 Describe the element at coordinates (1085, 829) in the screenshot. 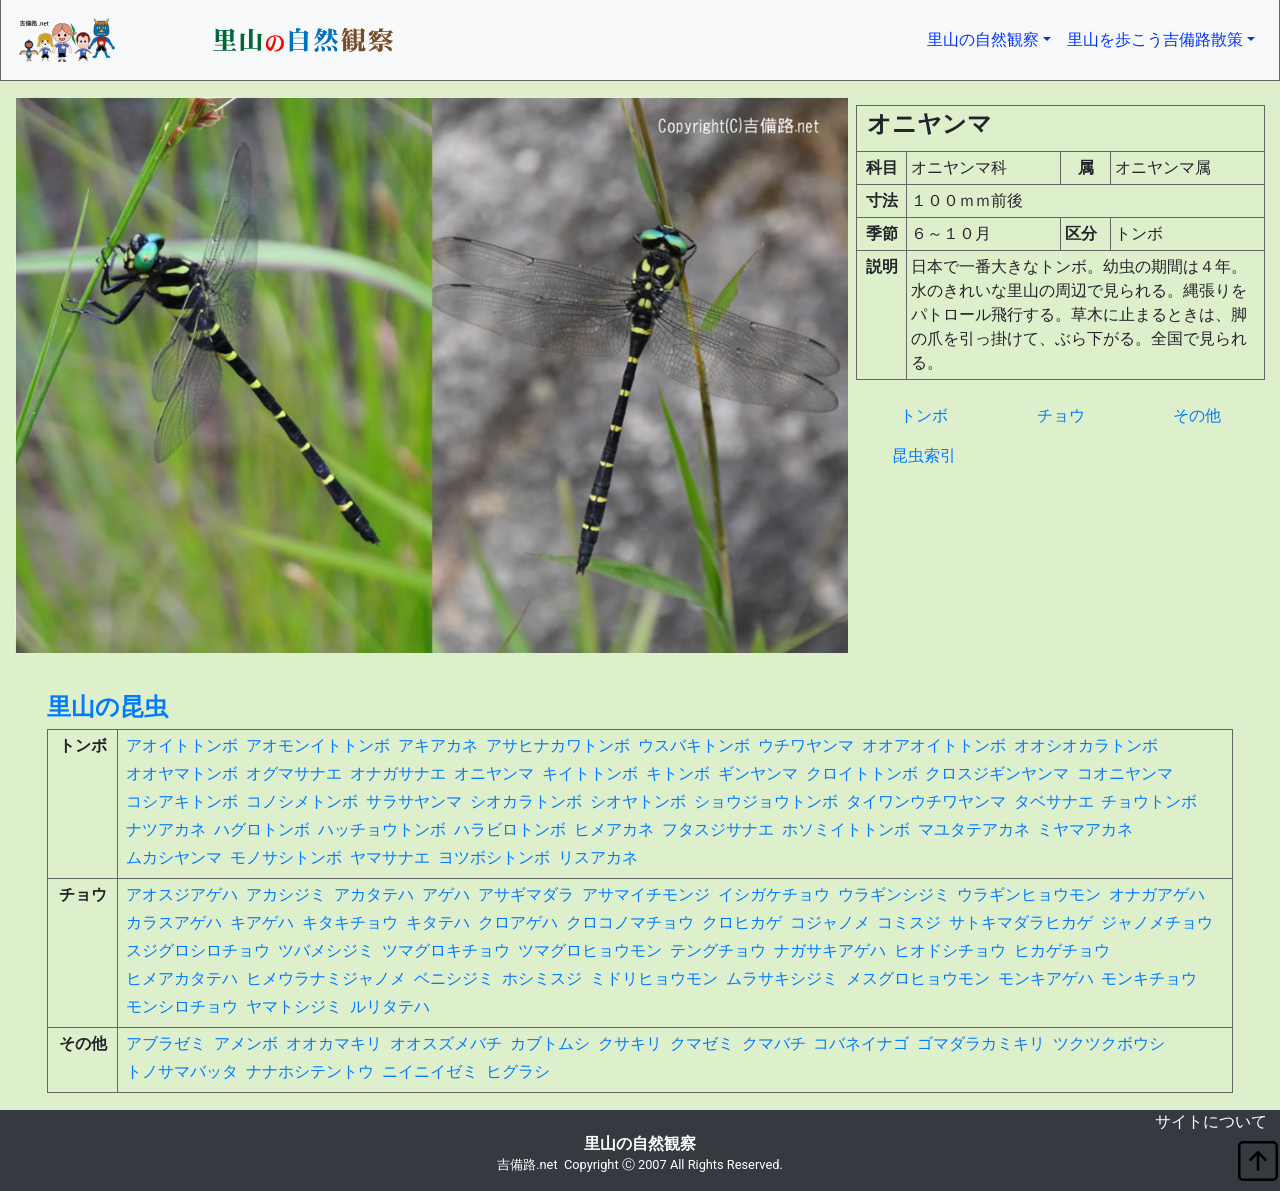

I see `ミヤマアカネ` at that location.